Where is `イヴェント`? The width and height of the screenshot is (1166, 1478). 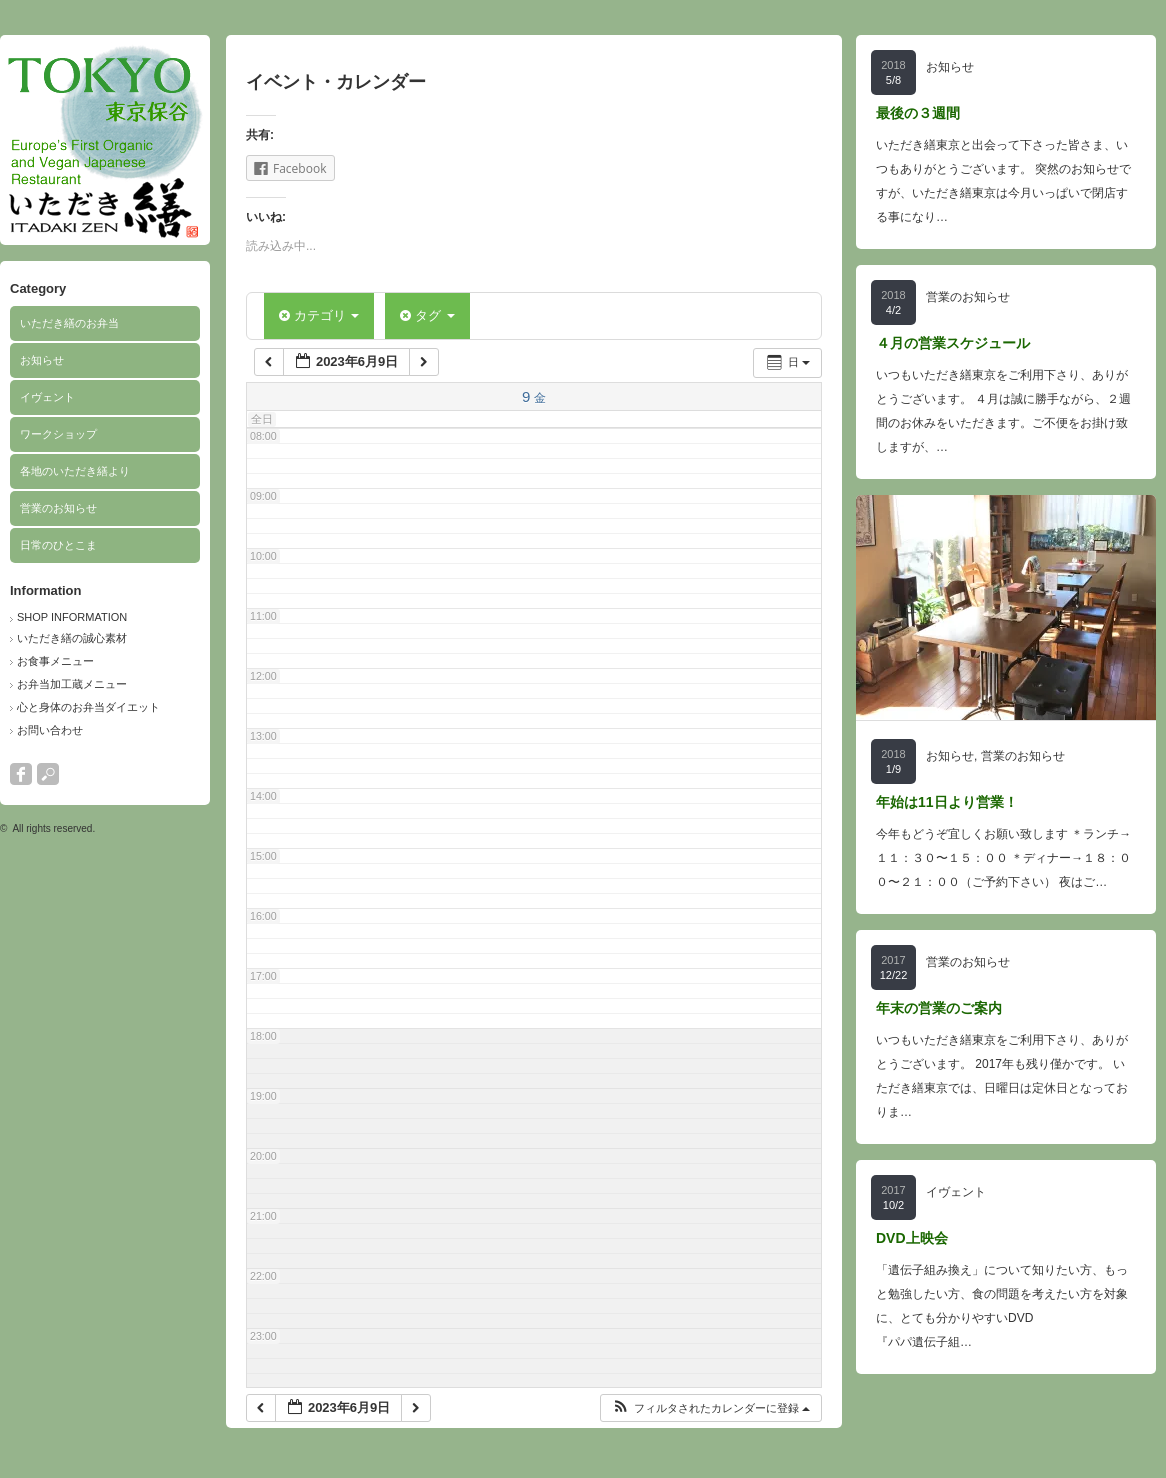 イヴェント is located at coordinates (47, 397).